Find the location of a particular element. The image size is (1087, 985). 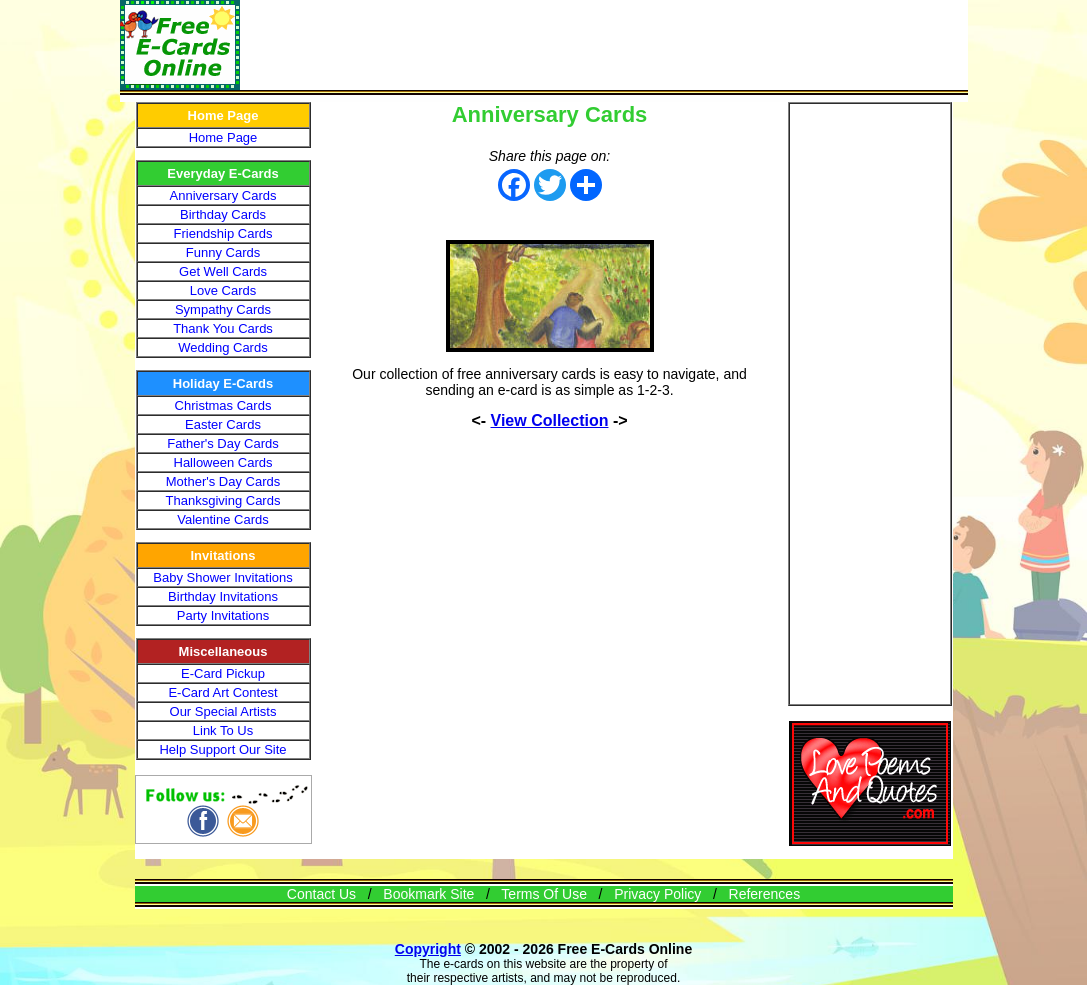

Friendship Cards is located at coordinates (223, 233).